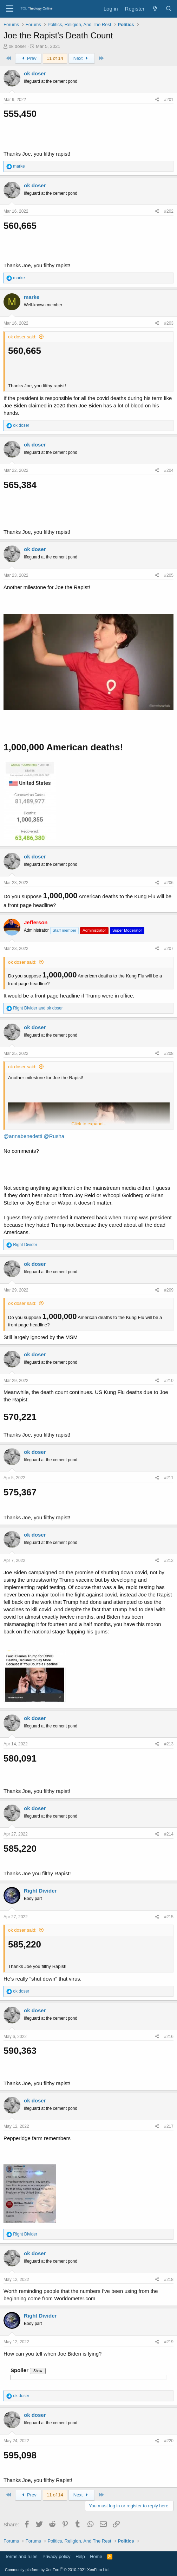  Describe the element at coordinates (81, 58) in the screenshot. I see `Next` at that location.